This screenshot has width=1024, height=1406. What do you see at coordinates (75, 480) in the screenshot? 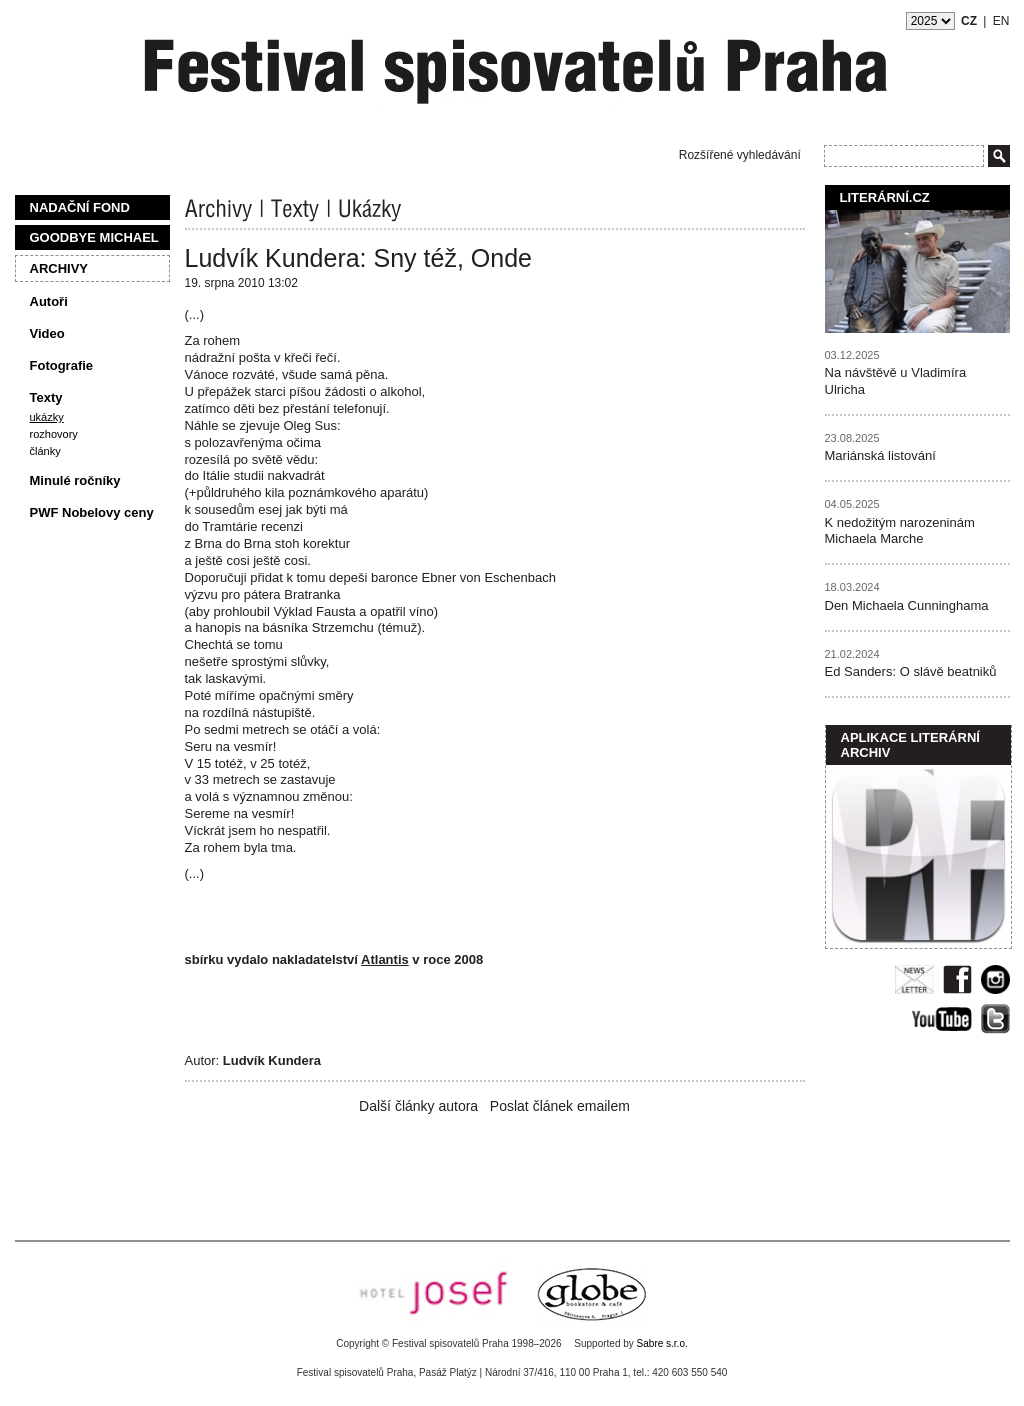
I see `Minulé ročníky` at bounding box center [75, 480].